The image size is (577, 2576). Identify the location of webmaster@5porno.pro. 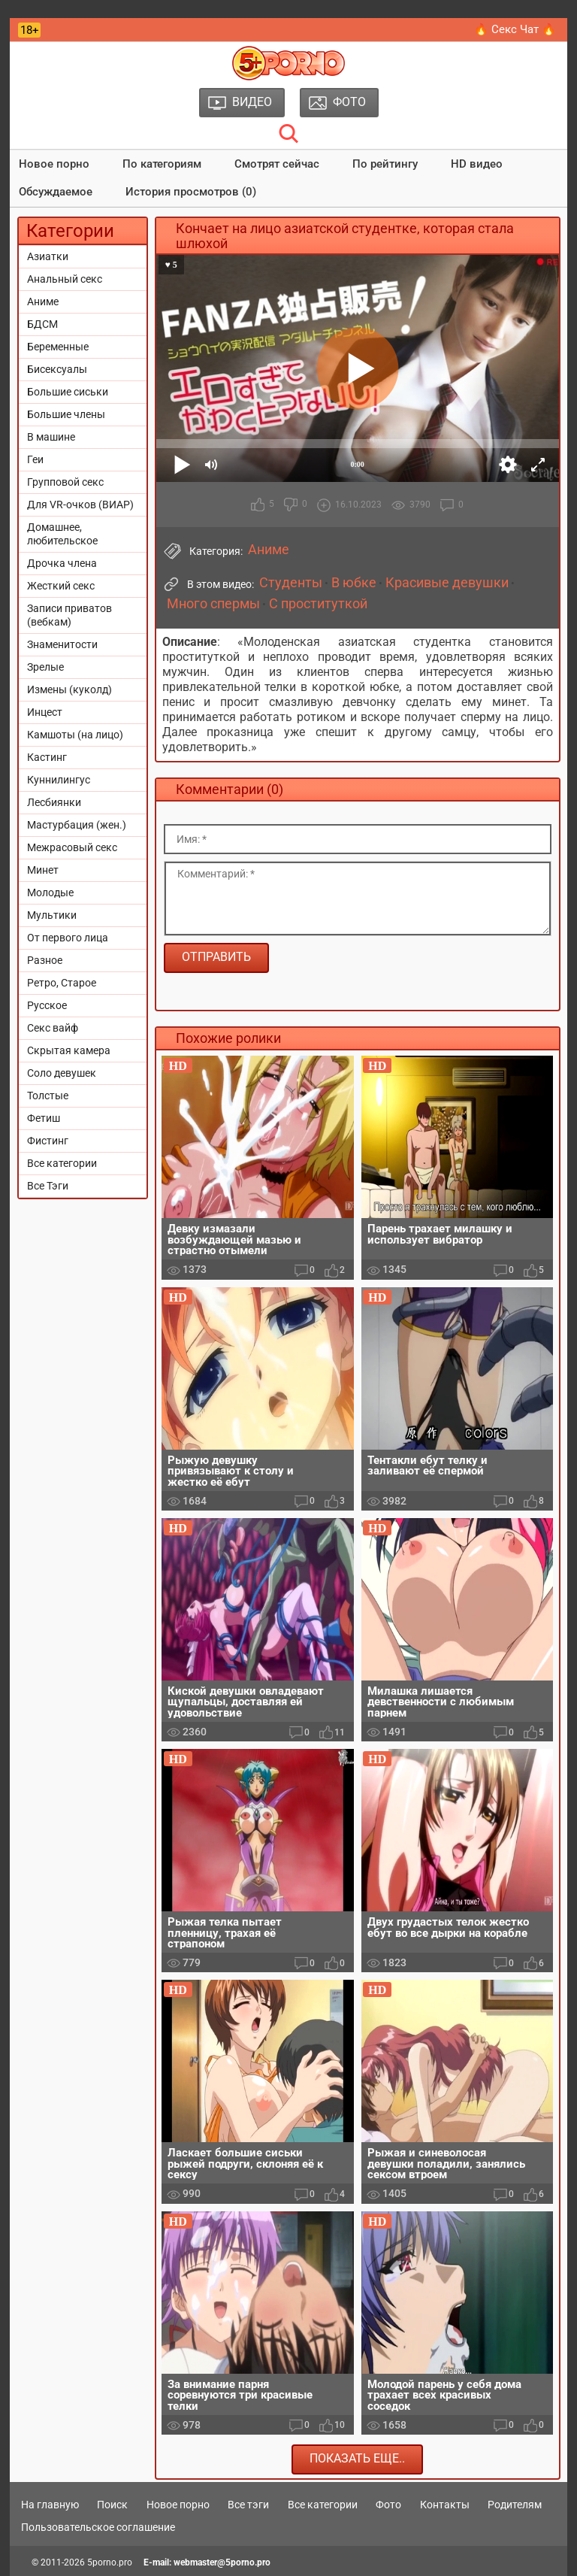
(222, 2562).